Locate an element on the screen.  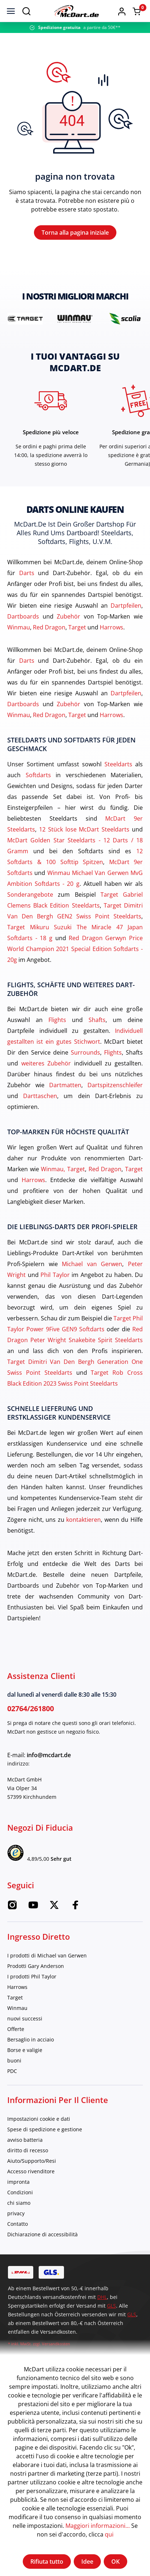
buoni [category] is located at coordinates (14, 2060).